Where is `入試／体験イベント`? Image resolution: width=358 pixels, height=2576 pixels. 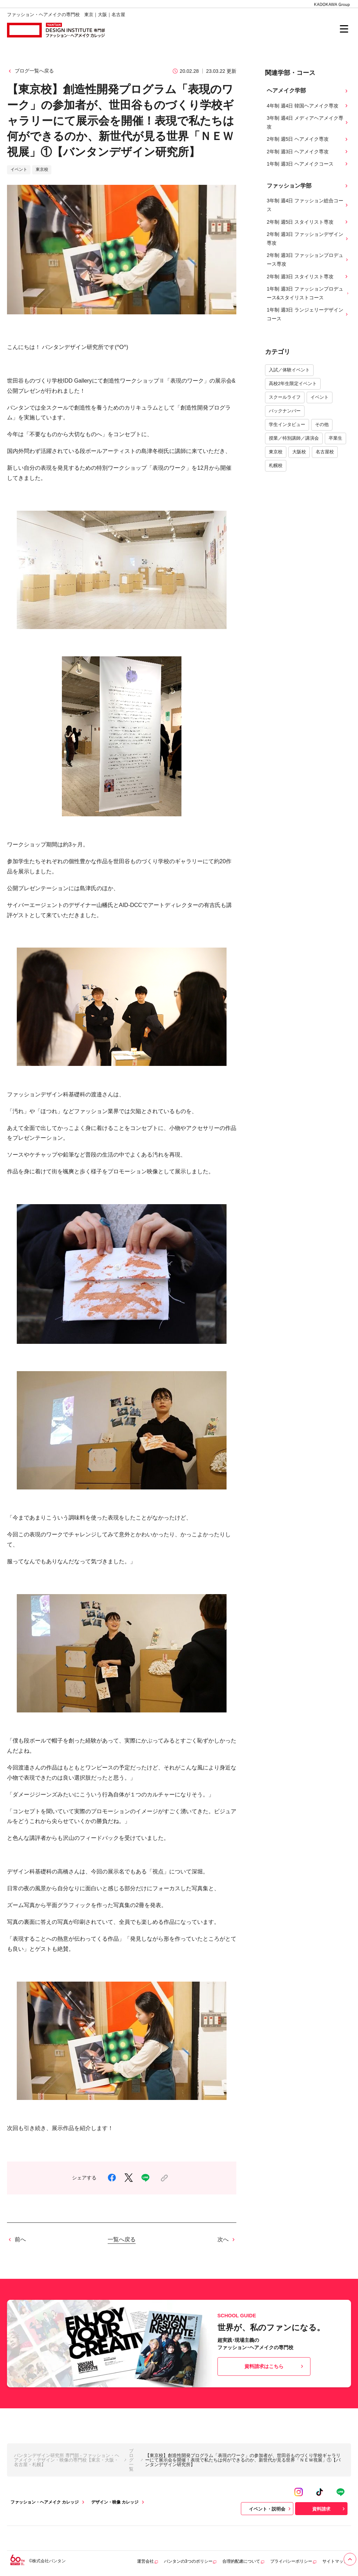 入試／体験イベント is located at coordinates (289, 369).